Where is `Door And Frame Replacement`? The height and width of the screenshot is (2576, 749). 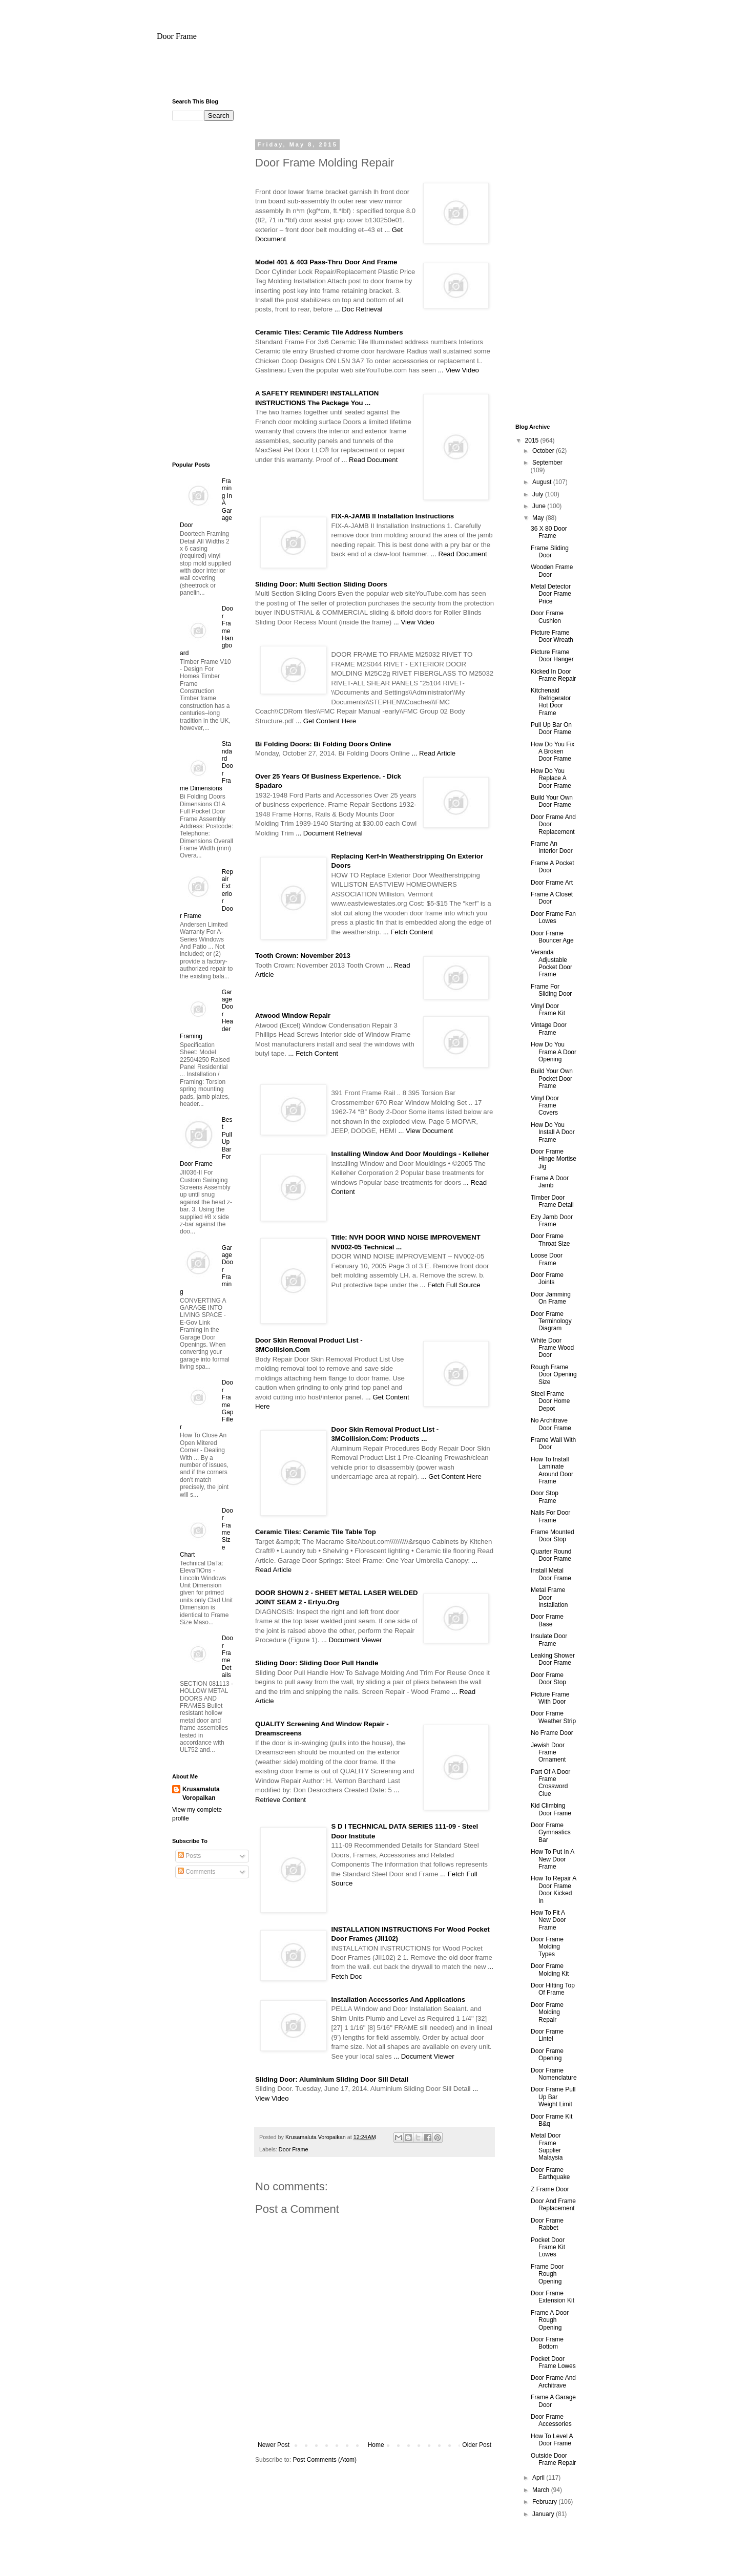
Door And Frame Replacement is located at coordinates (553, 2204).